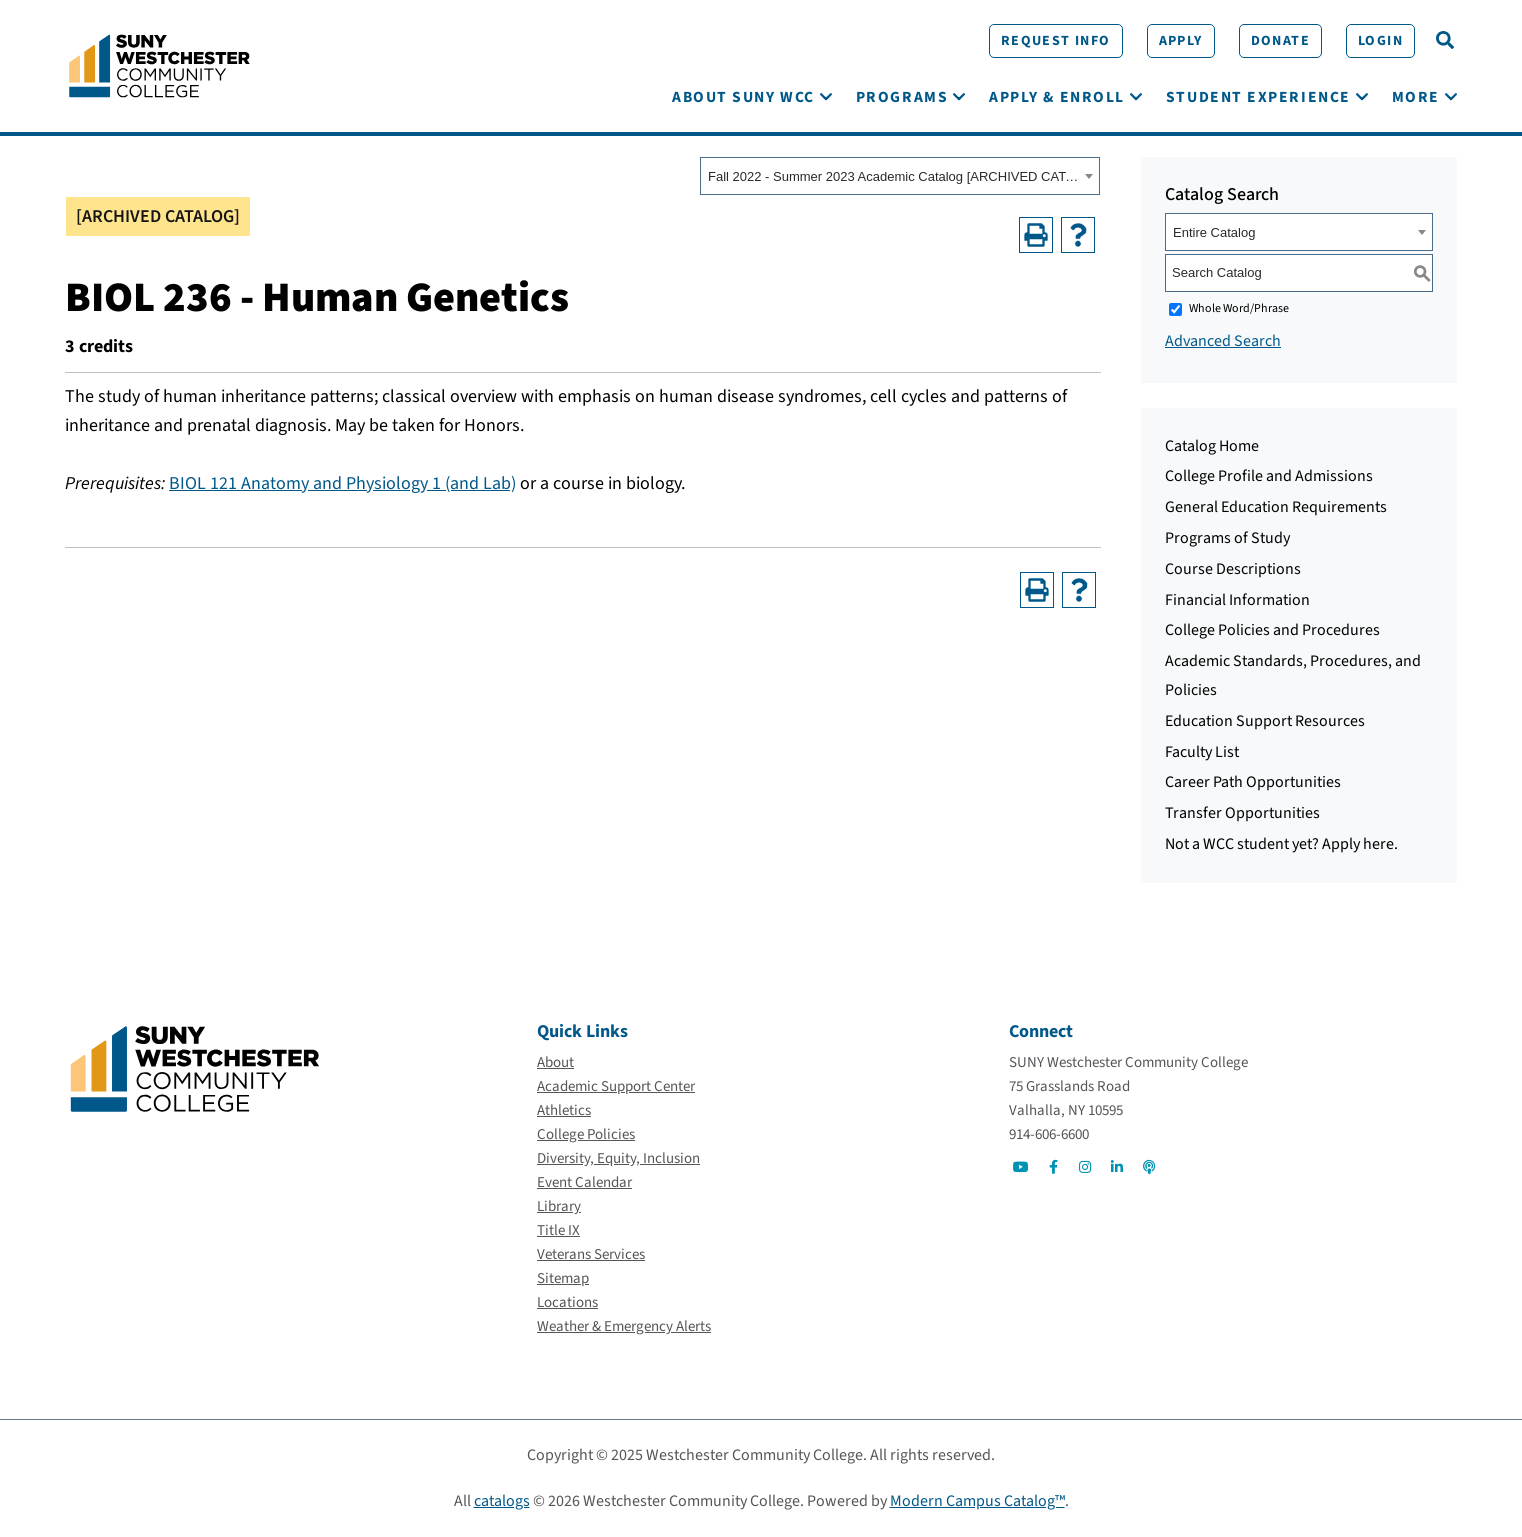  What do you see at coordinates (1272, 631) in the screenshot?
I see `College Policies and Procedures` at bounding box center [1272, 631].